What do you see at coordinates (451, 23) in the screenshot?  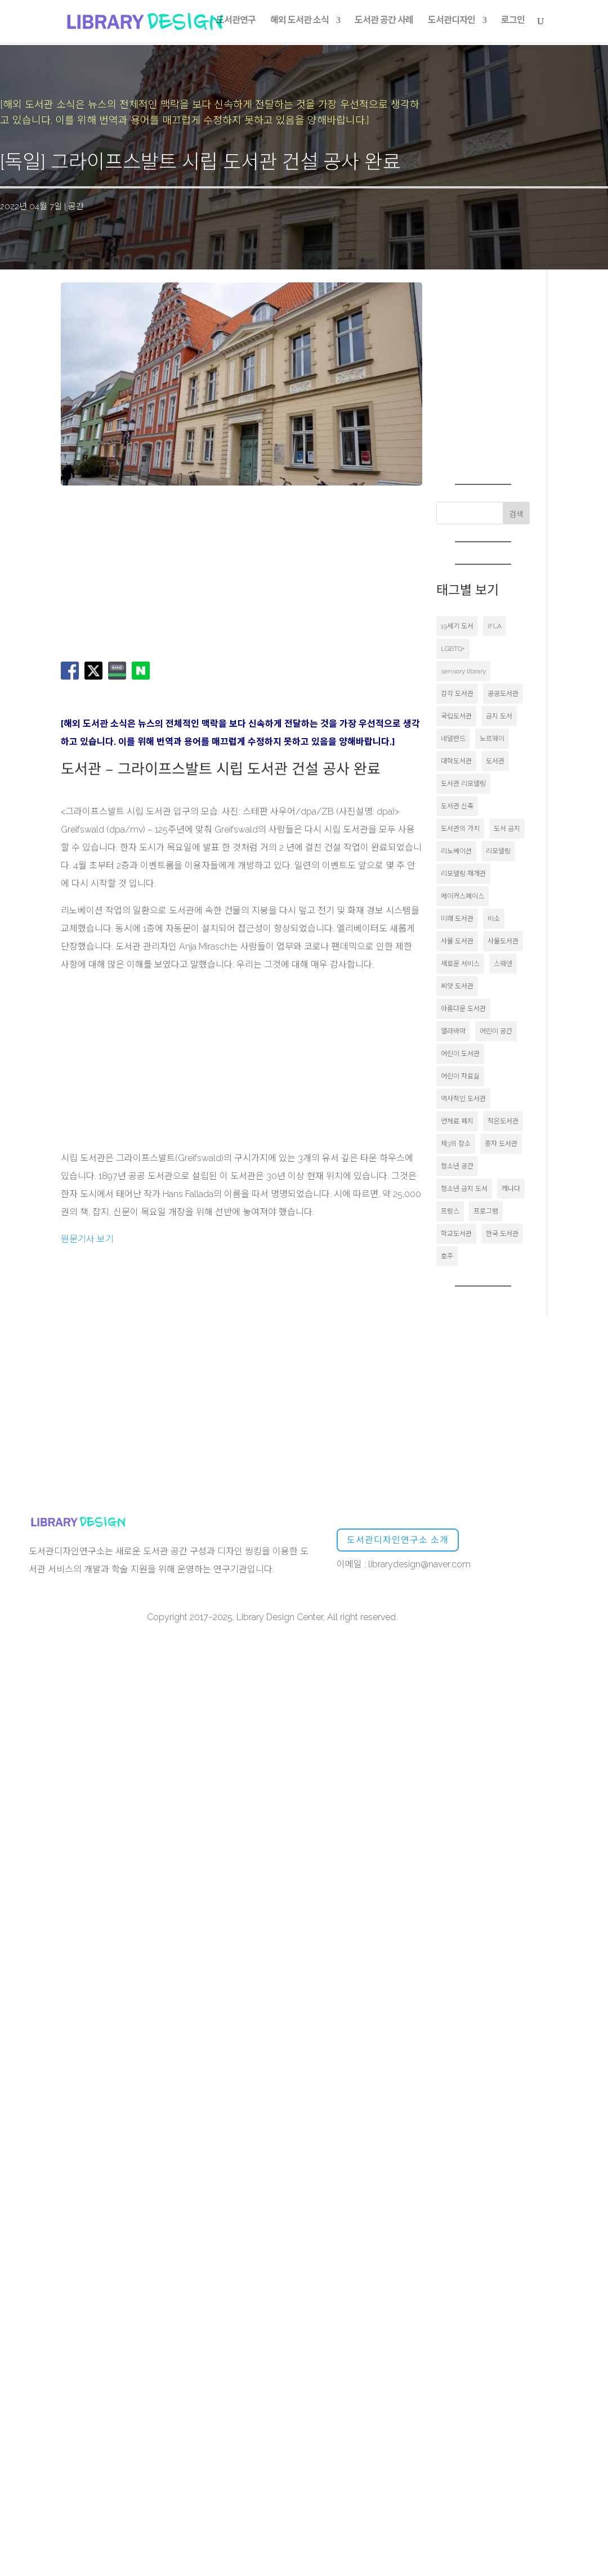 I see `도서관디자인` at bounding box center [451, 23].